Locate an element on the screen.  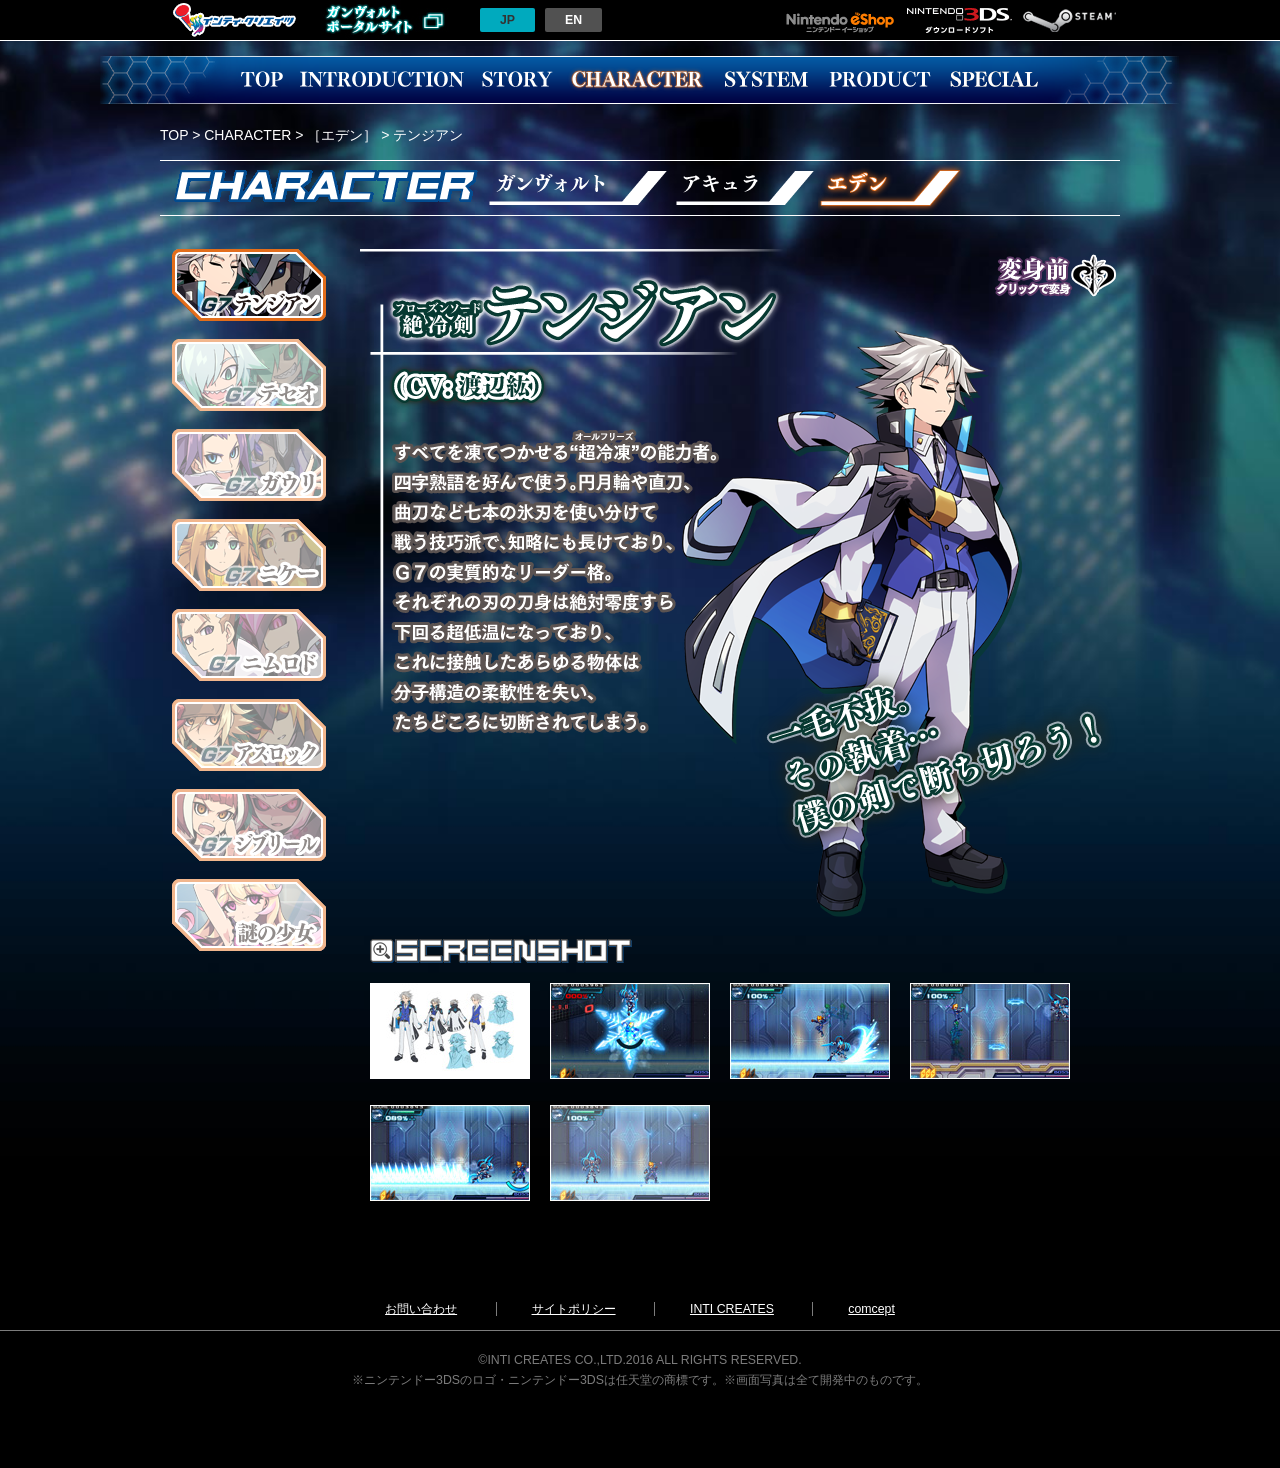
謎の少女 is located at coordinates (249, 915).